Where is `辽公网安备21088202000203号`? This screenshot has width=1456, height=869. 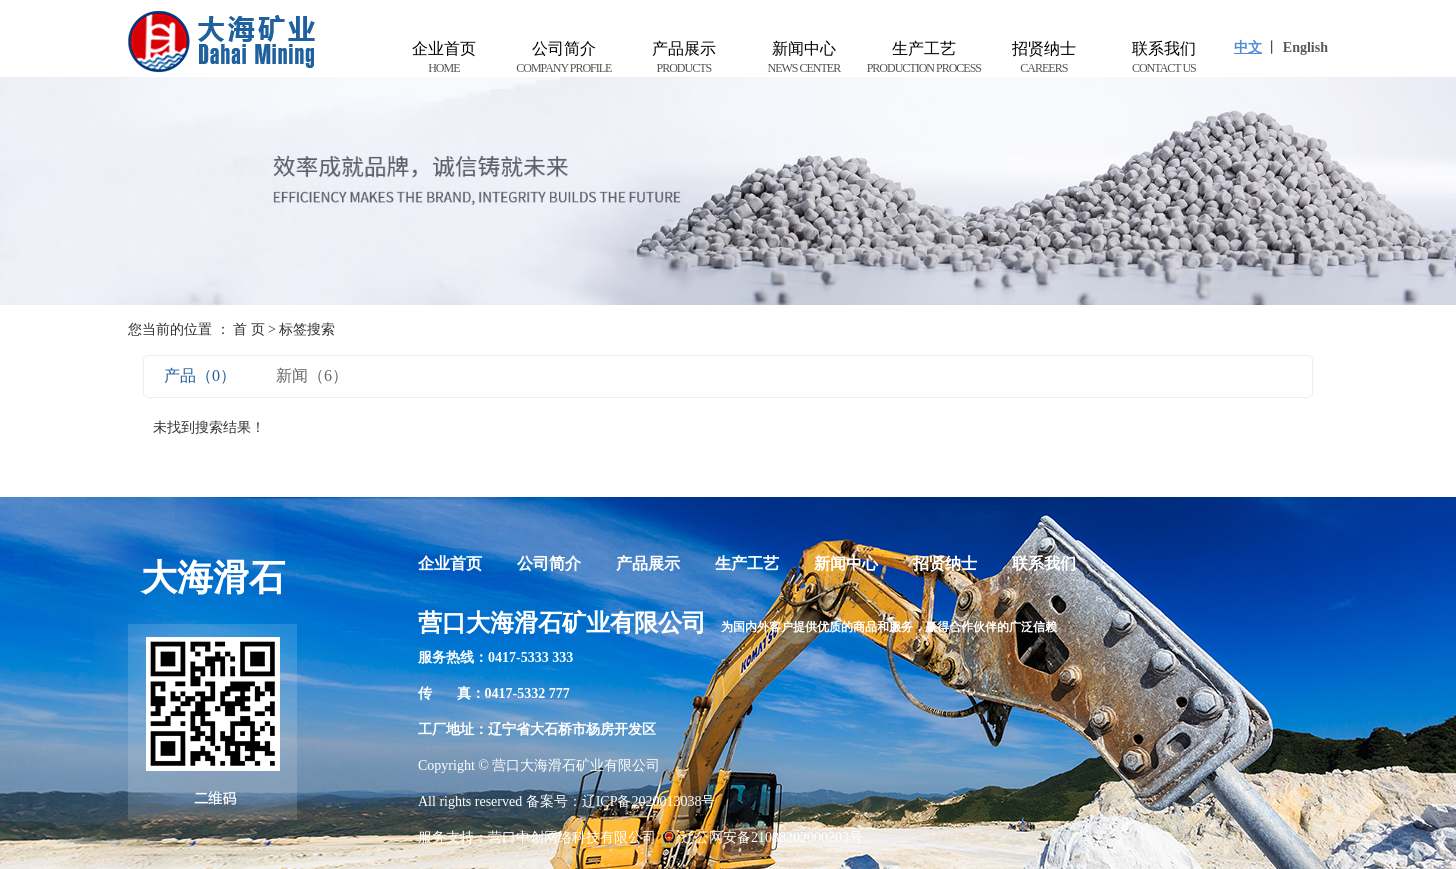 辽公网安备21088202000203号 is located at coordinates (762, 837).